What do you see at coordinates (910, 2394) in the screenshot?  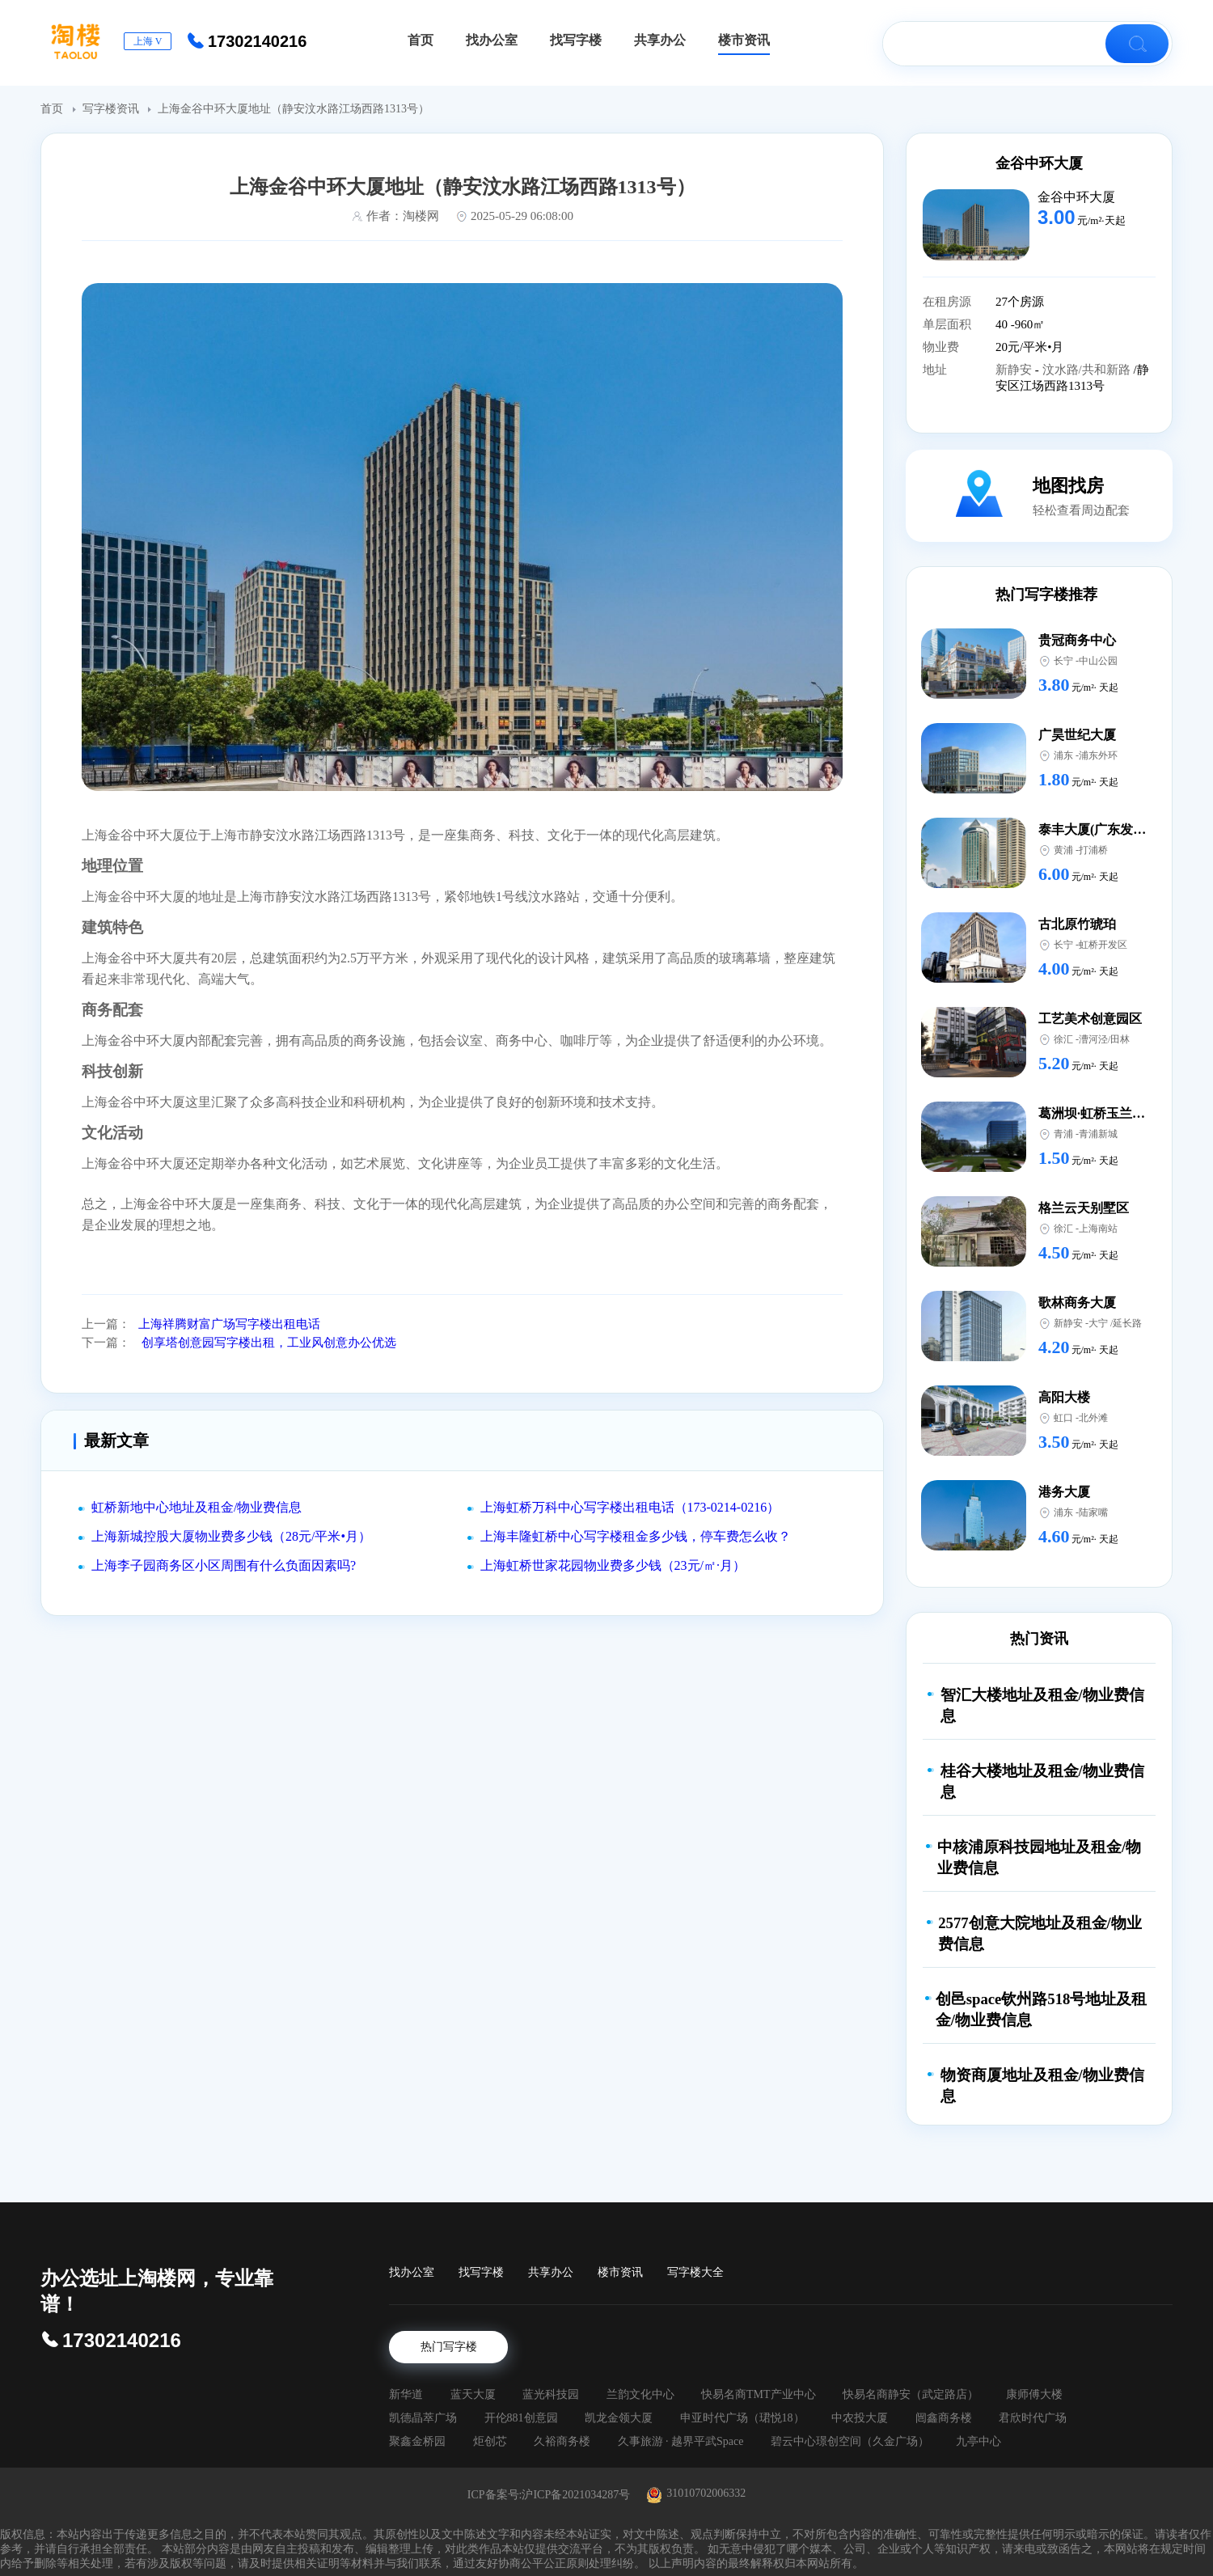 I see `快易名商静安（武定路店）` at bounding box center [910, 2394].